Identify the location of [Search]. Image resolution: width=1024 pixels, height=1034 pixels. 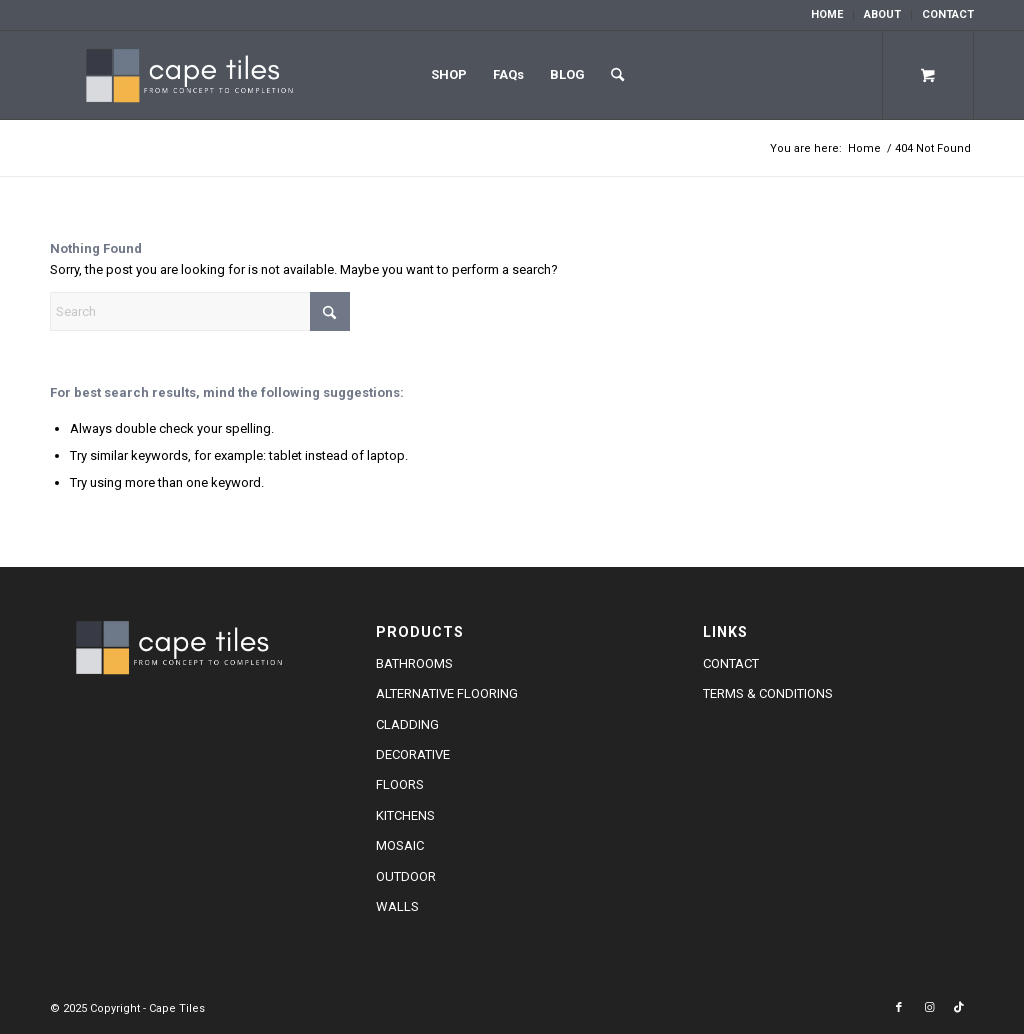
(617, 75).